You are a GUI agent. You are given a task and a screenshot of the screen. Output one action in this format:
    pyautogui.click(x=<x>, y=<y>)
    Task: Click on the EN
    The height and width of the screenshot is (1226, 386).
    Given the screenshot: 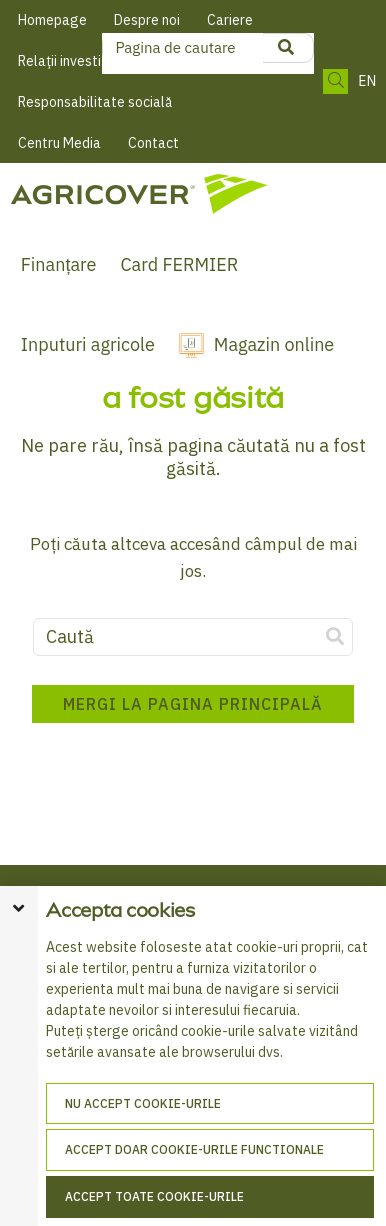 What is the action you would take?
    pyautogui.click(x=367, y=81)
    